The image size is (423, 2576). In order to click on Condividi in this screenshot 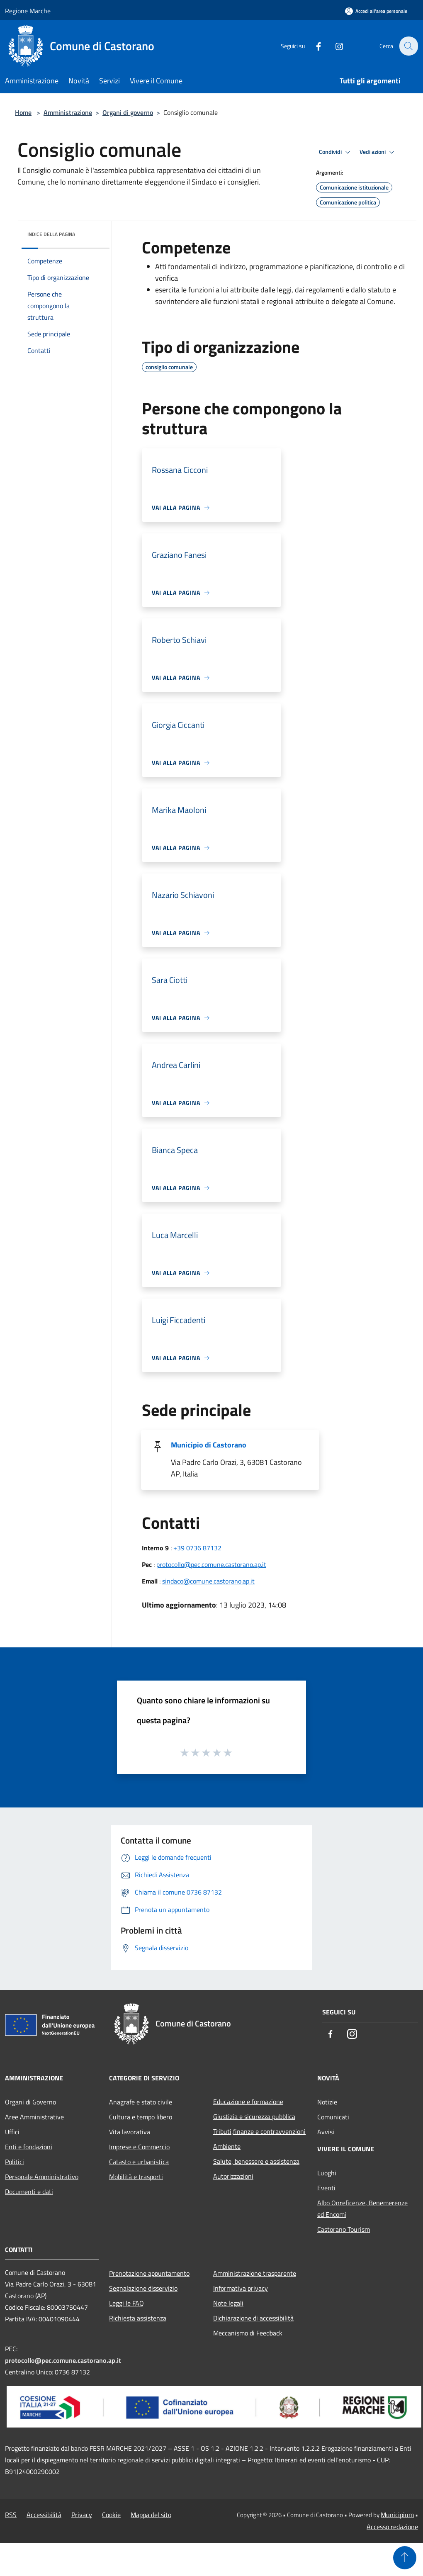, I will do `click(336, 152)`.